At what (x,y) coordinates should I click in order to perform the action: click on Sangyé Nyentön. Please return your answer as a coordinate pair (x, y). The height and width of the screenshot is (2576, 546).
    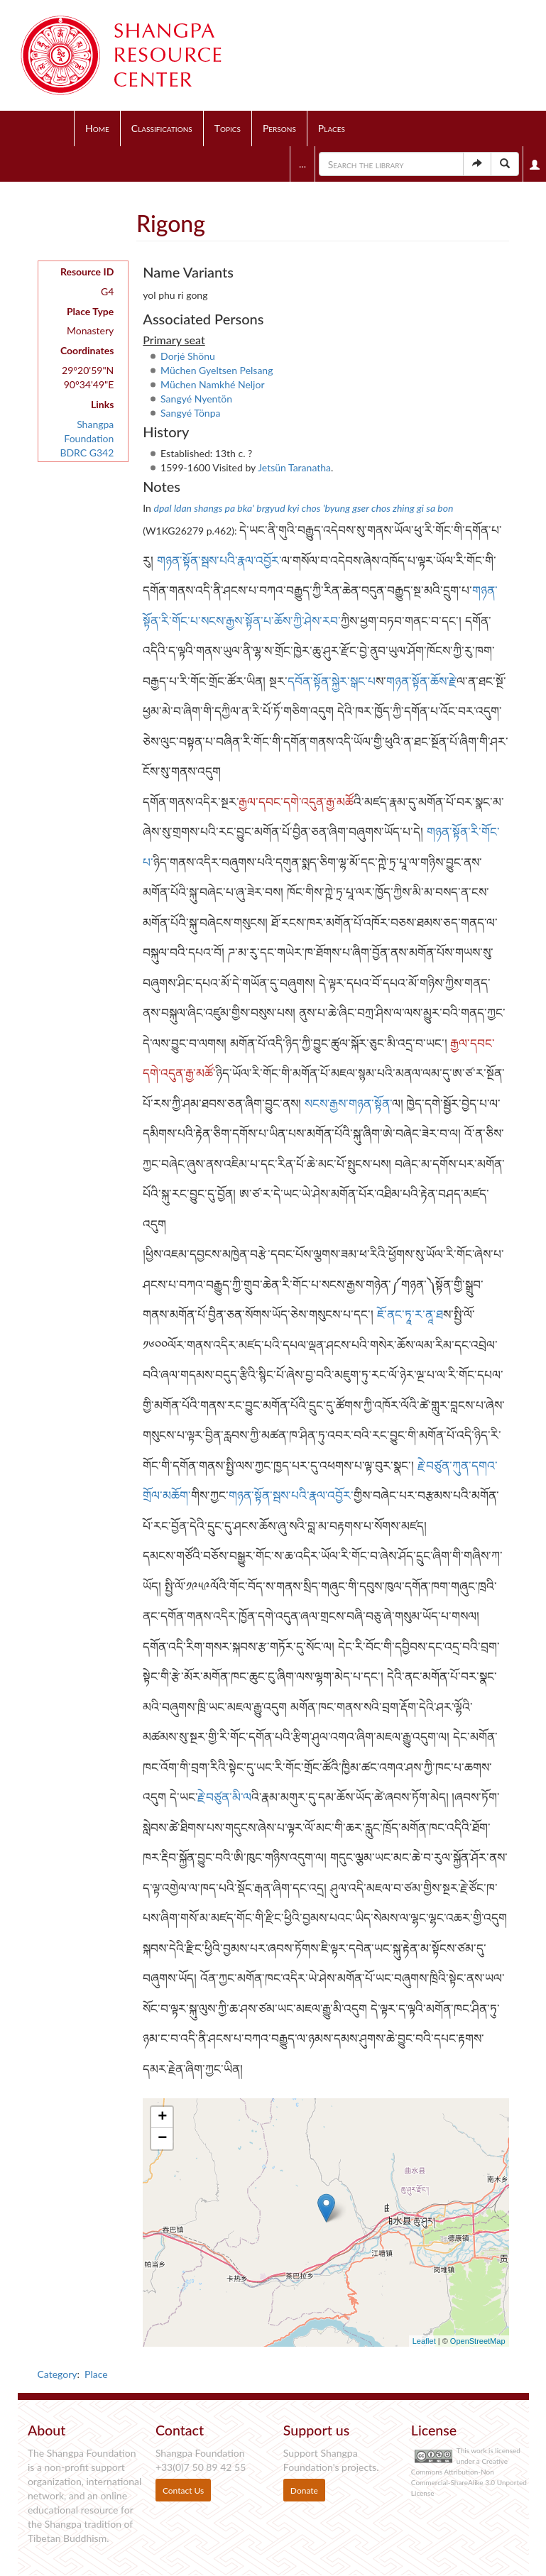
    Looking at the image, I should click on (196, 399).